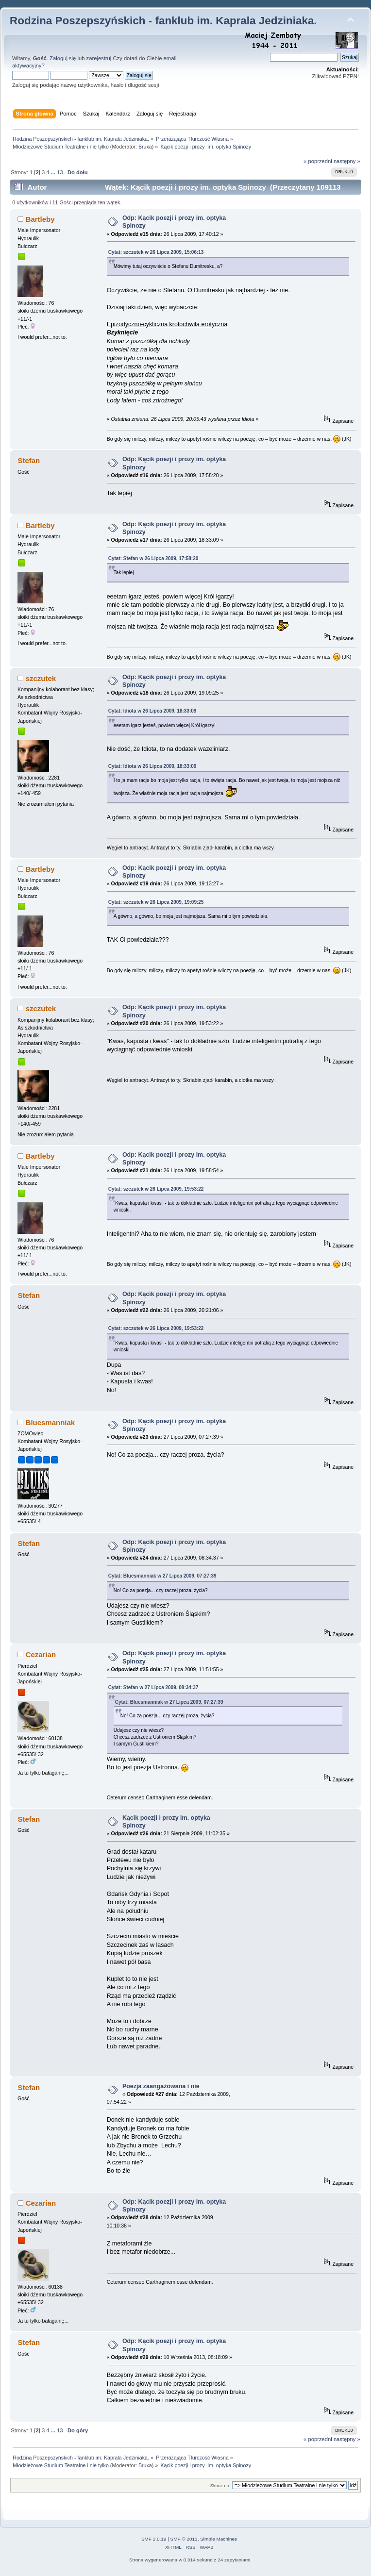 The width and height of the screenshot is (371, 2576). Describe the element at coordinates (162, 1576) in the screenshot. I see `Cytat: Bluesmanniak w 27 Lipca 2009, 07:27:39` at that location.